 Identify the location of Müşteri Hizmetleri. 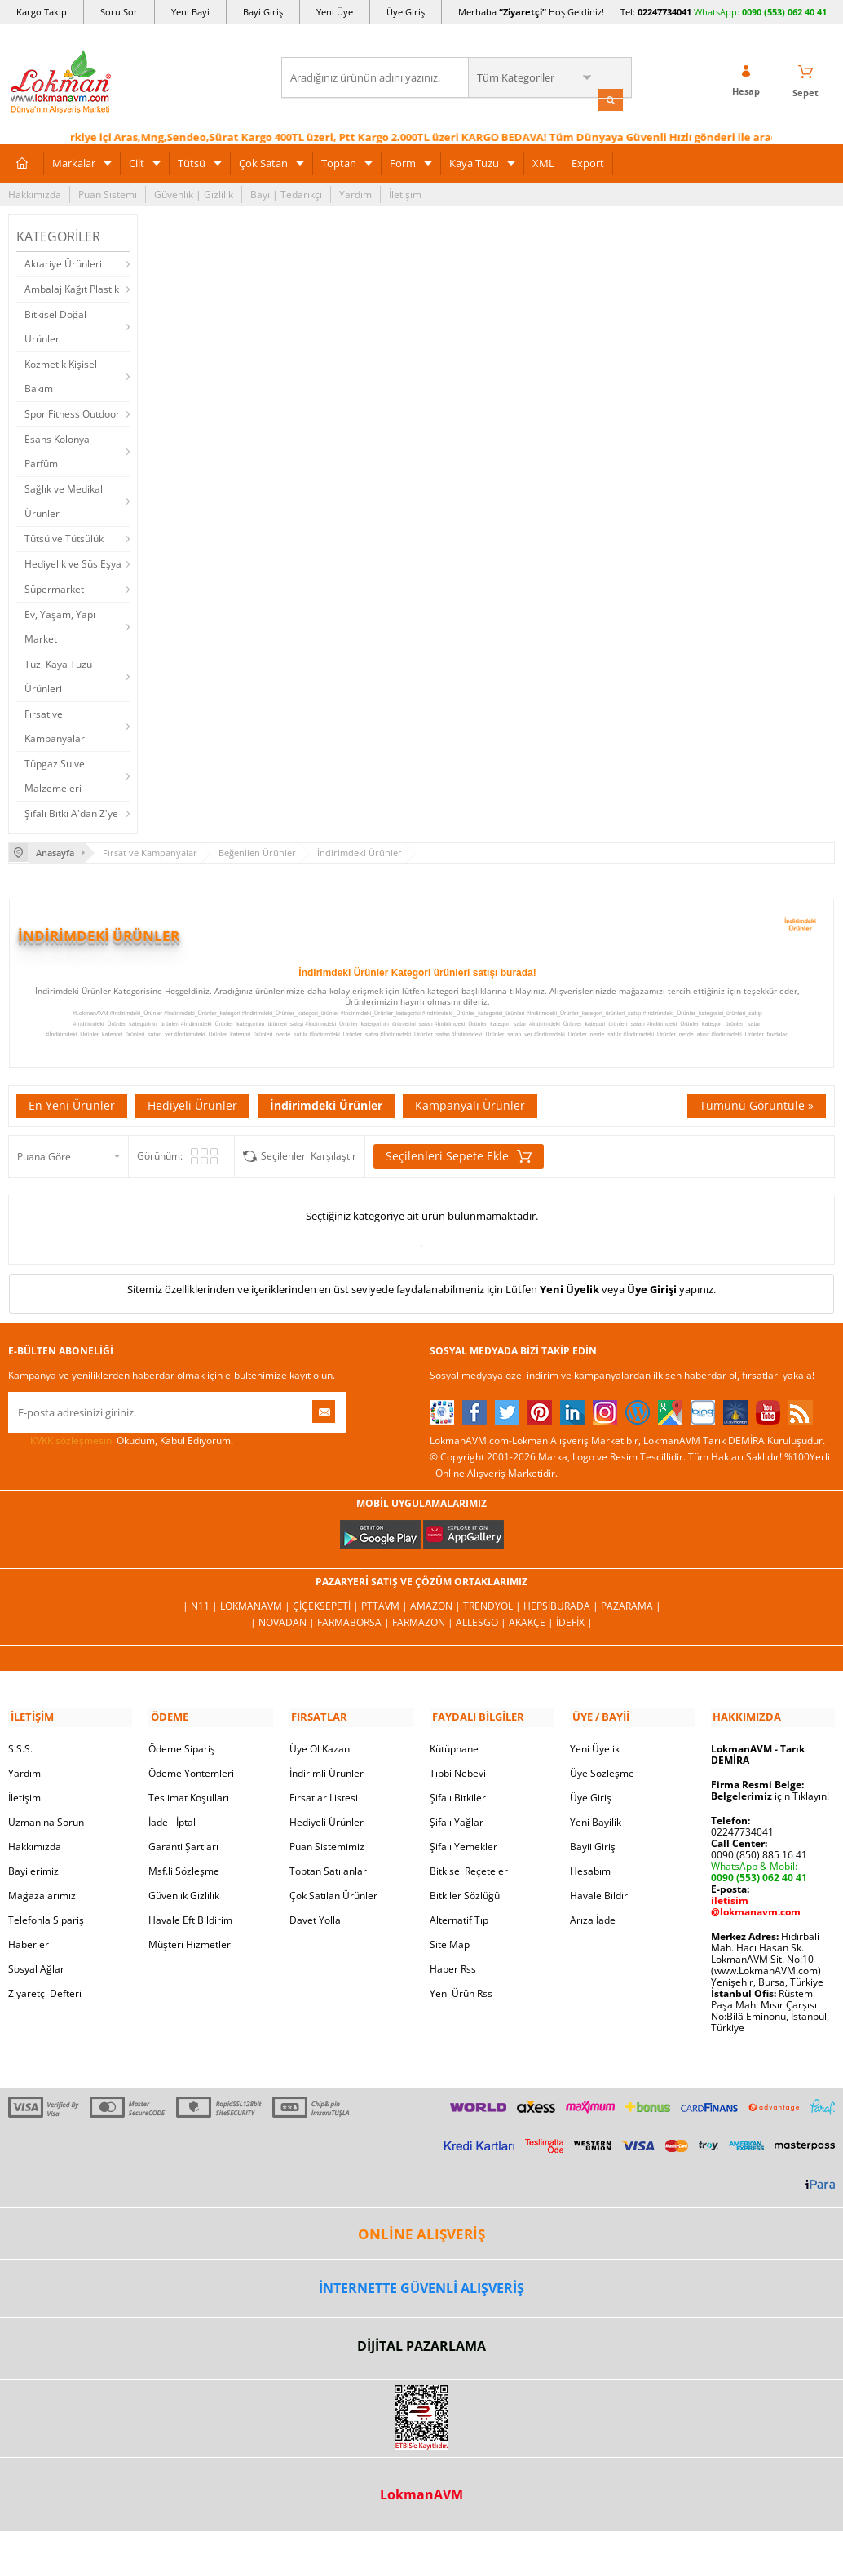
(190, 1940).